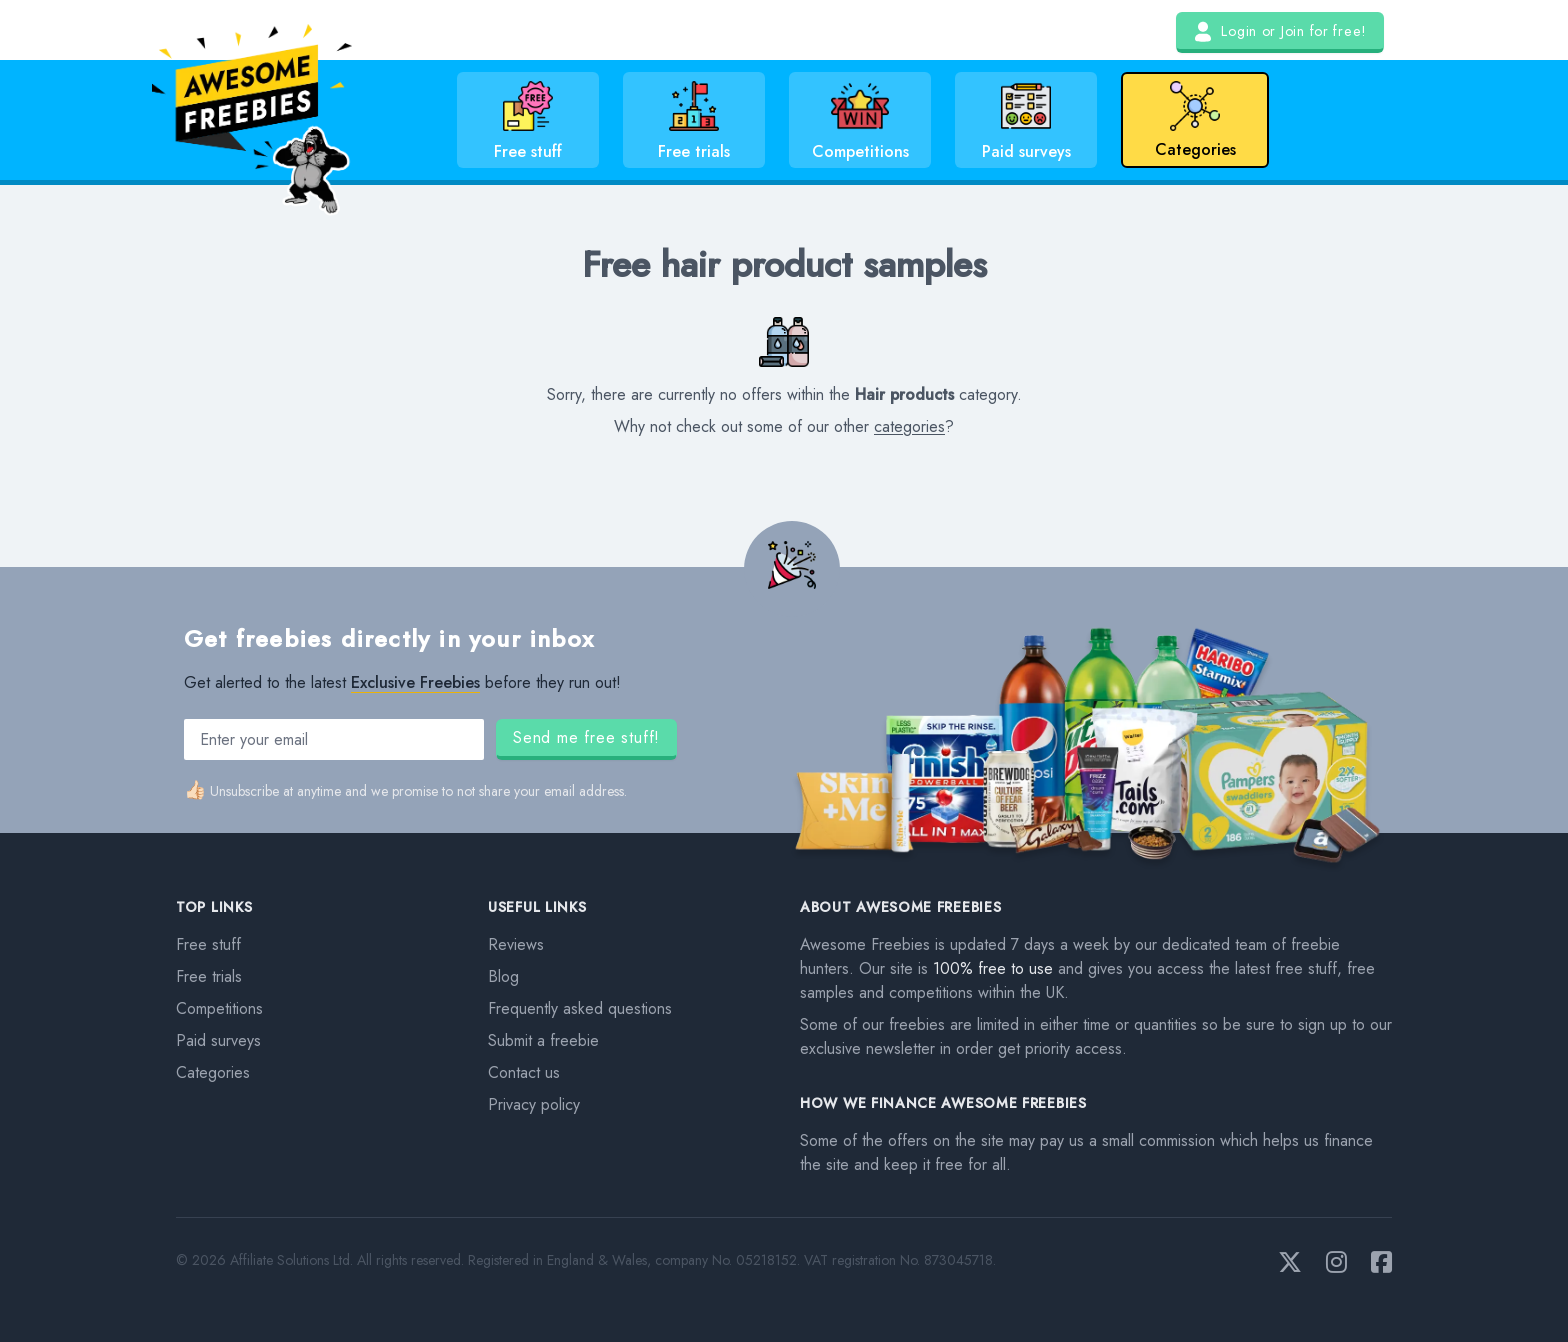  What do you see at coordinates (586, 737) in the screenshot?
I see `Send me free stuff!` at bounding box center [586, 737].